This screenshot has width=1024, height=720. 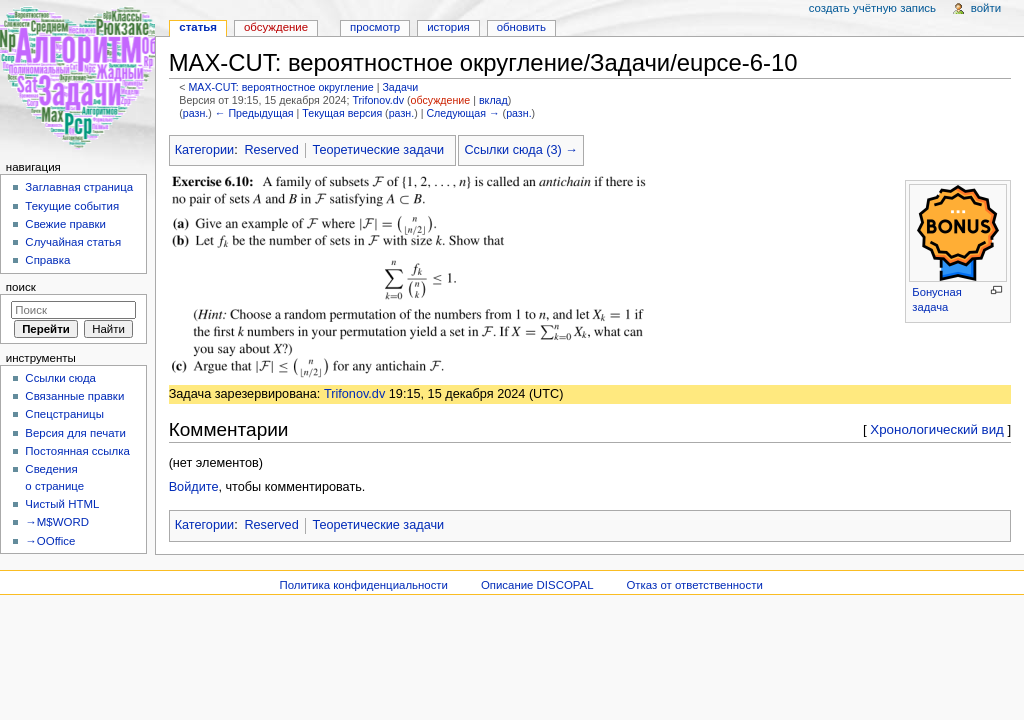 I want to click on Войти, so click(x=986, y=8).